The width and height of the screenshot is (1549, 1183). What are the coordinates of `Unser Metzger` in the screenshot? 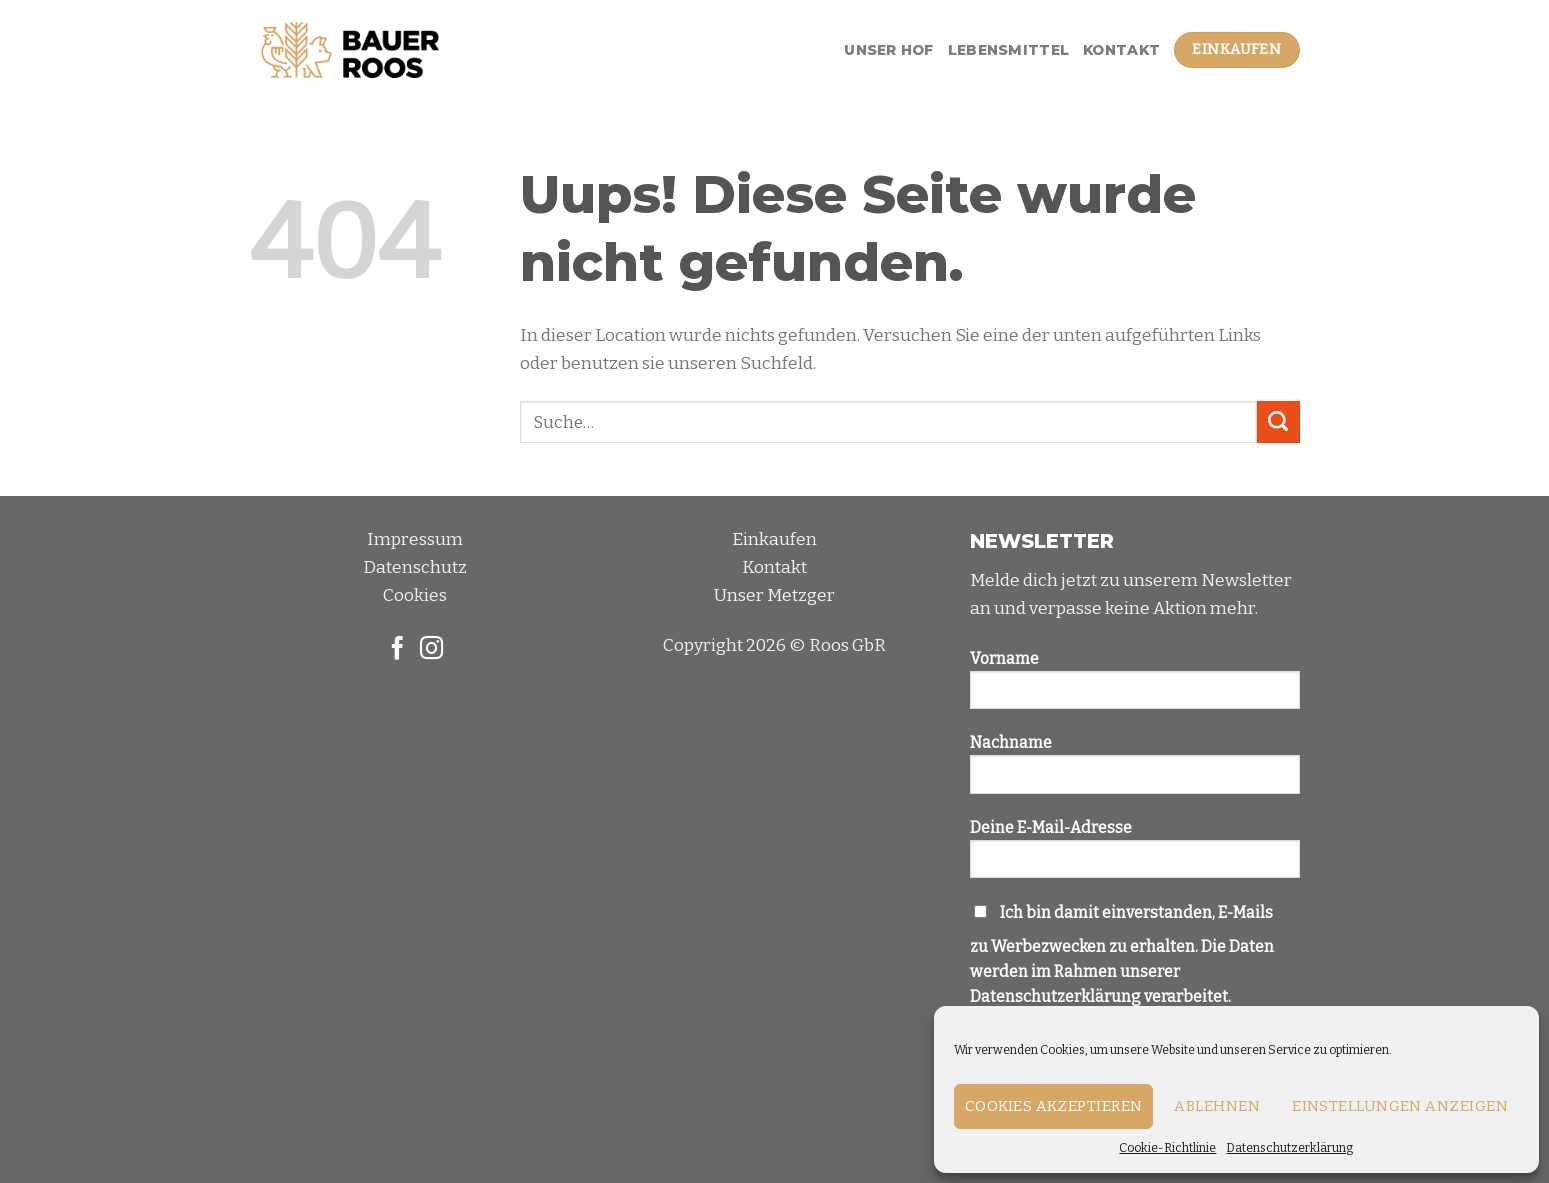 It's located at (774, 595).